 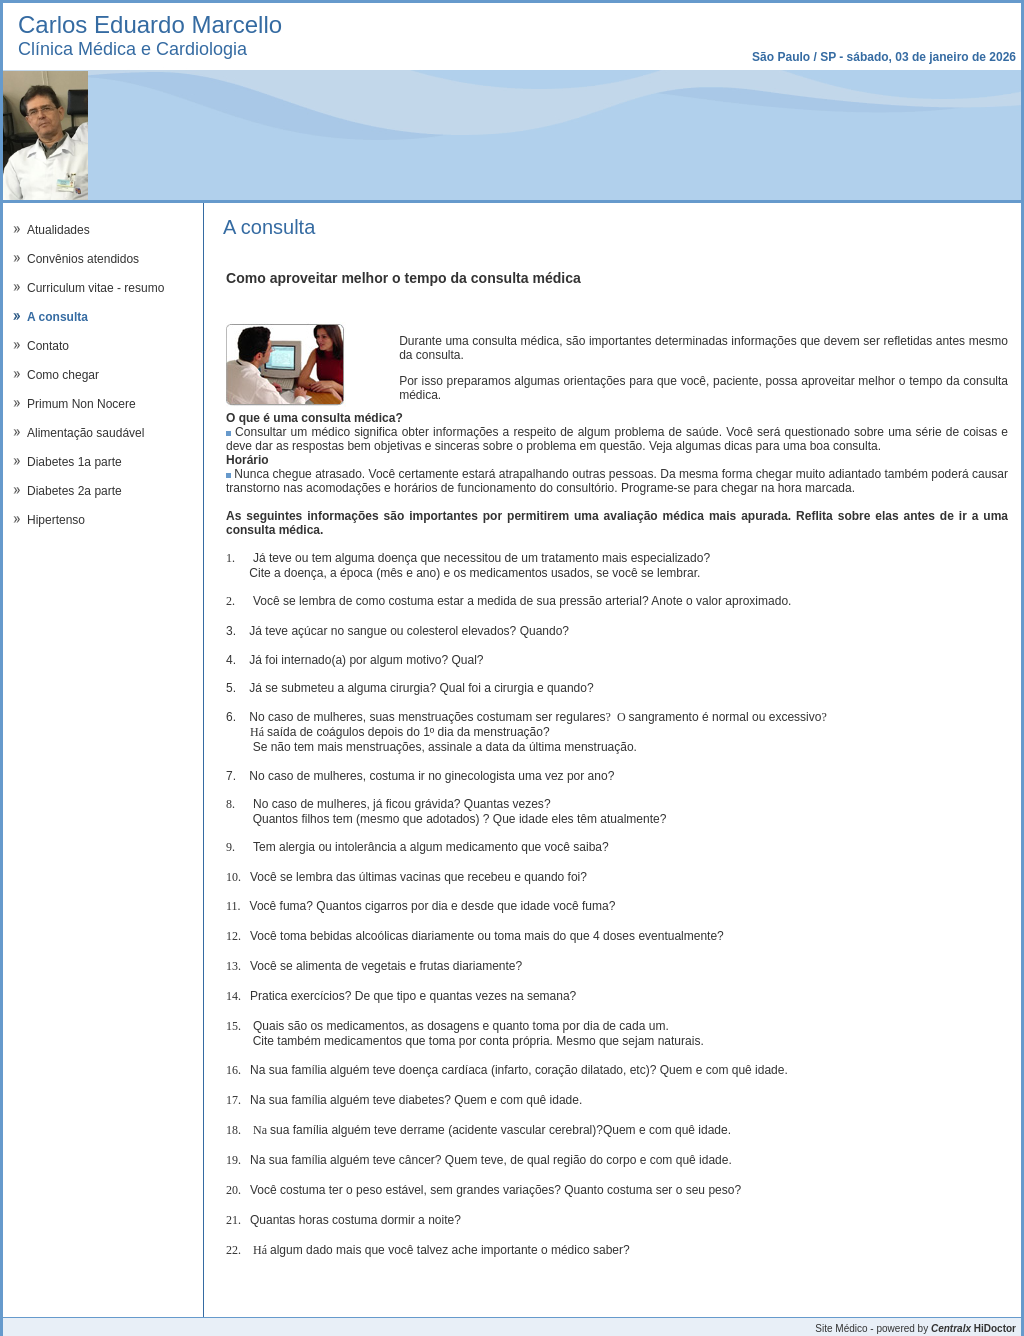 I want to click on Convênios atendidos, so click(x=83, y=259).